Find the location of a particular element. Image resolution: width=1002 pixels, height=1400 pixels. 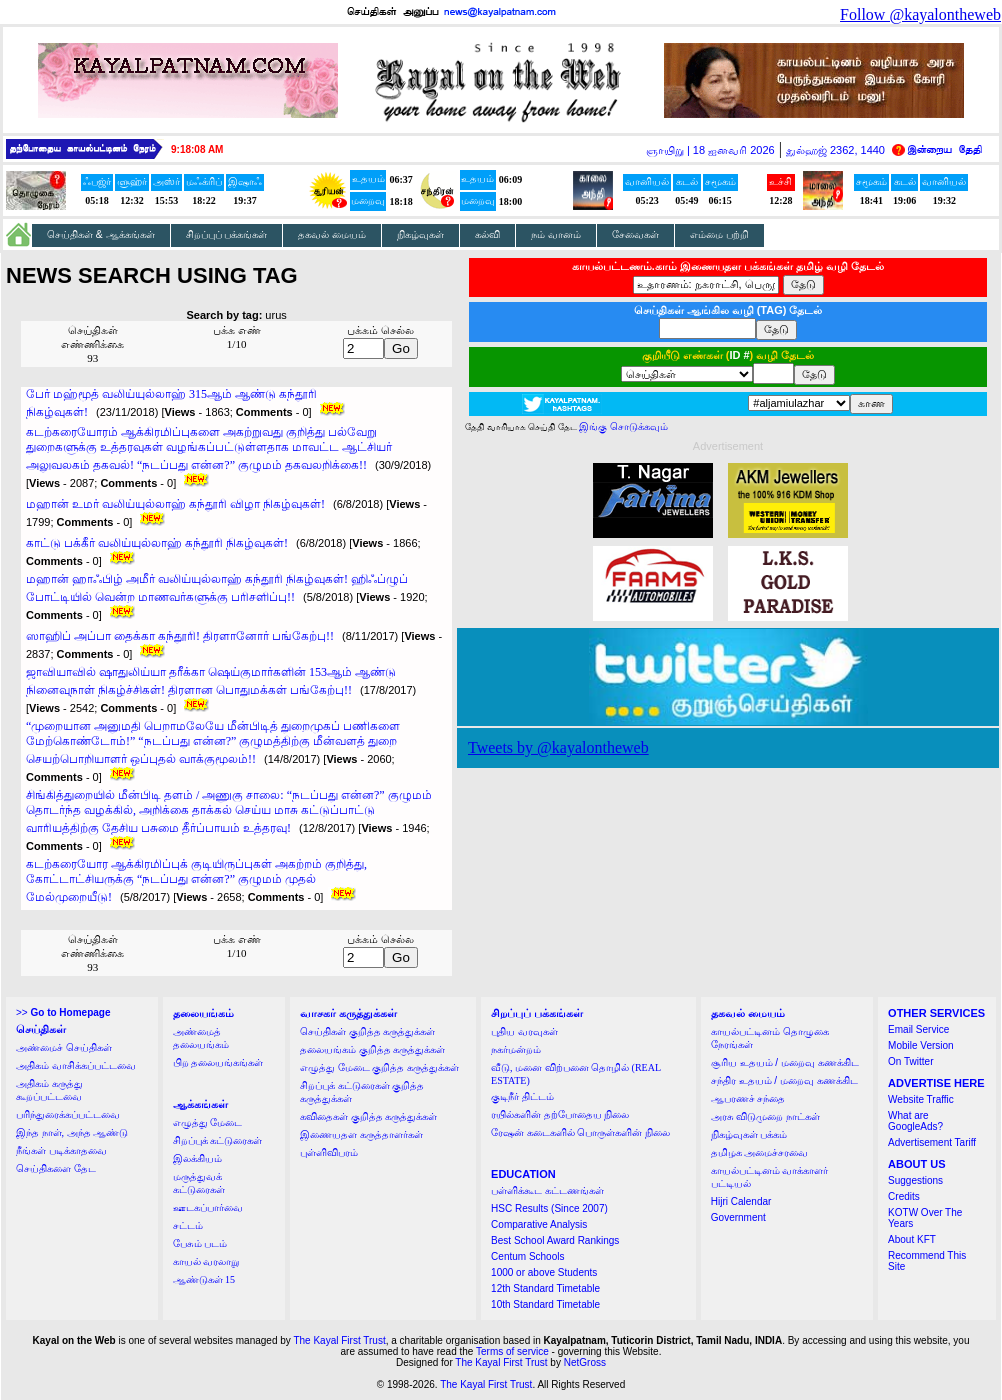

Tweets by @kayalontheweb is located at coordinates (558, 747).